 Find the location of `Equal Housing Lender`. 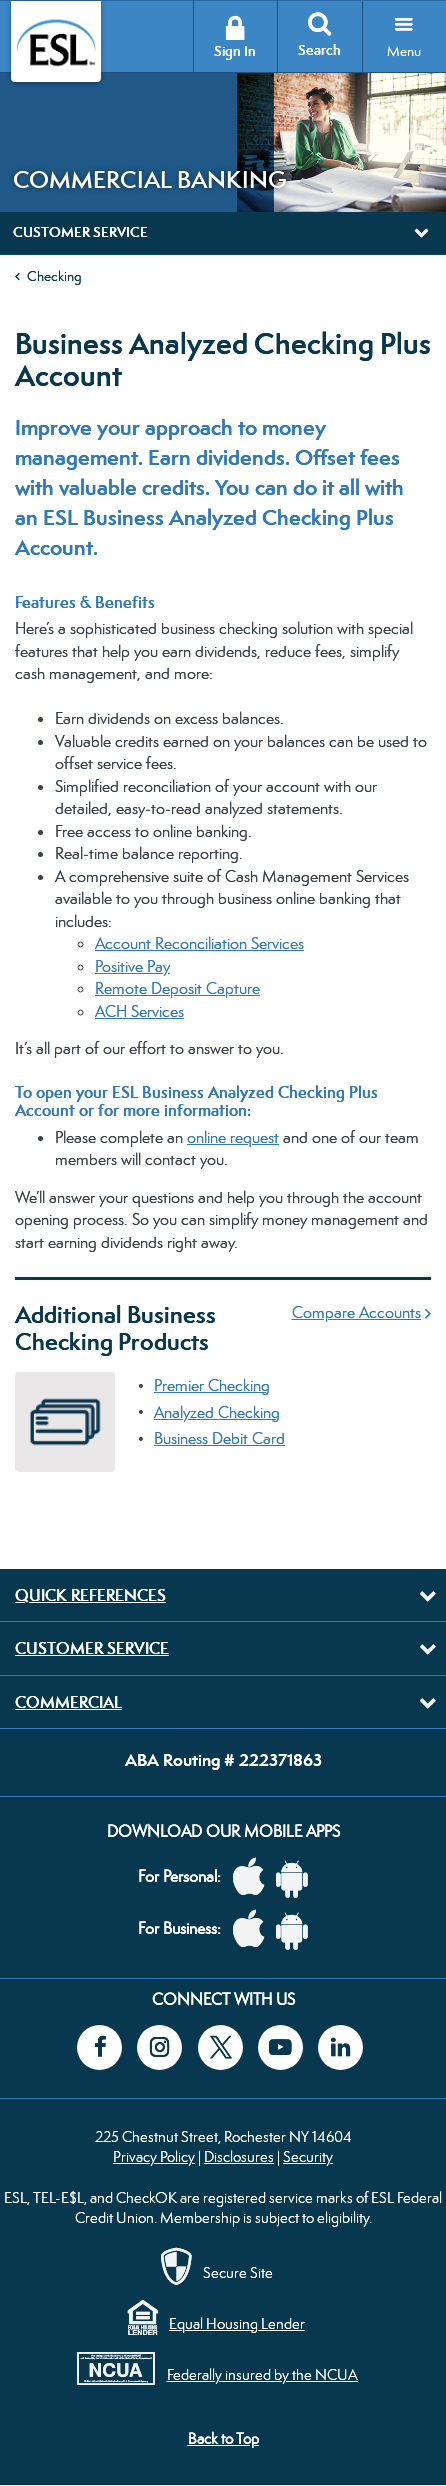

Equal Housing Lender is located at coordinates (237, 2323).